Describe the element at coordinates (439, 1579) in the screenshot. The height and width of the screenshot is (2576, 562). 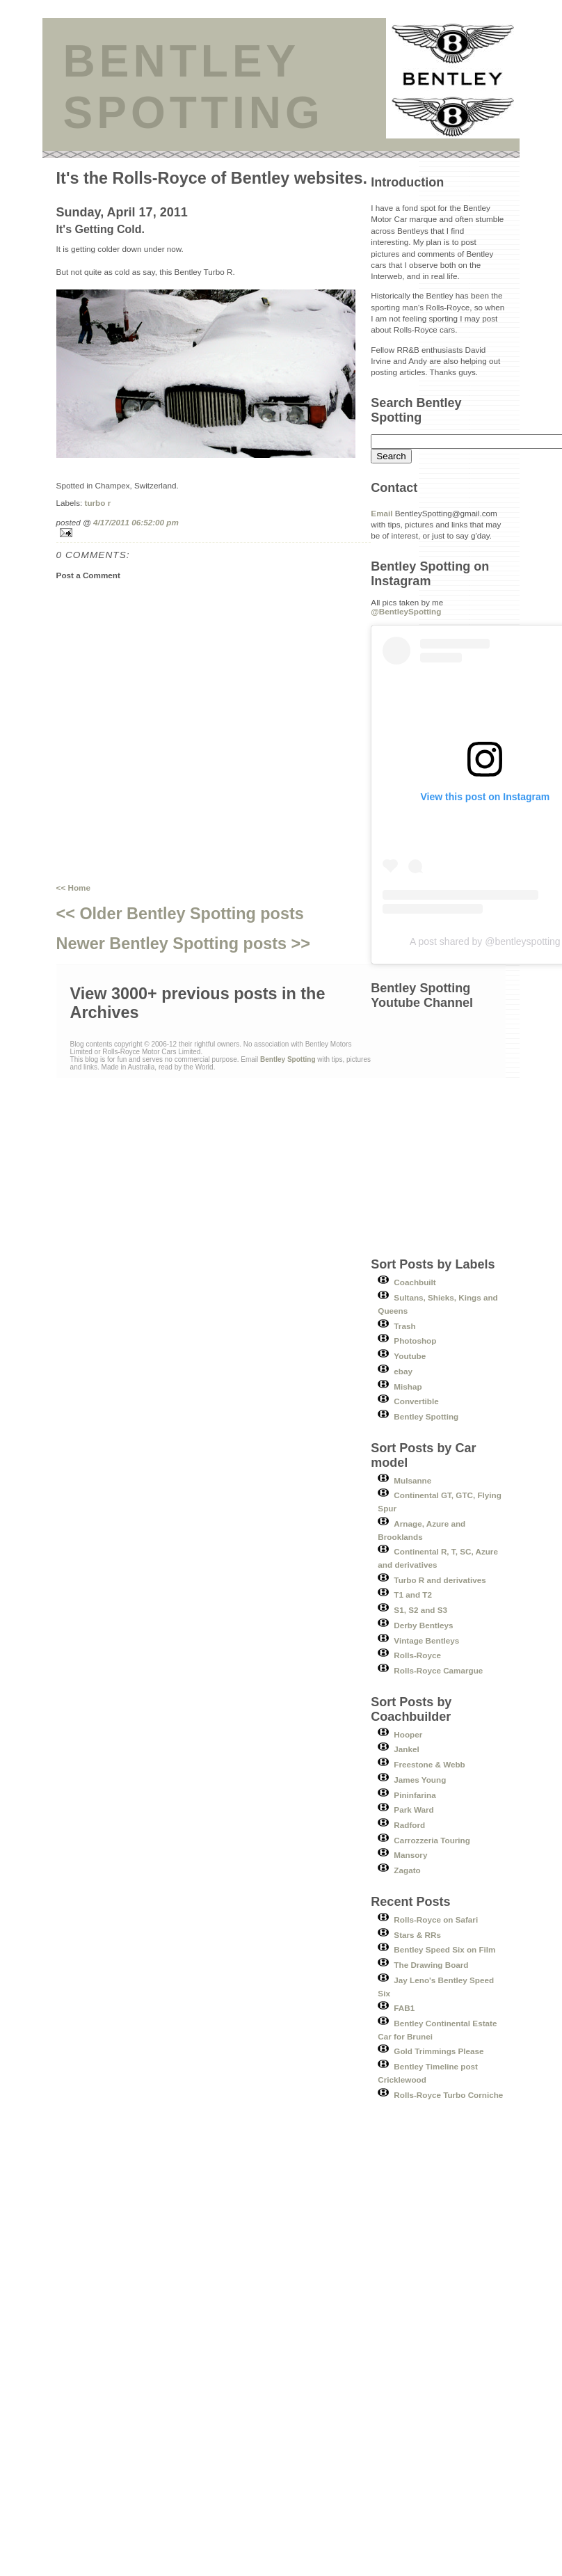
I see `Turbo R and derivatives` at that location.